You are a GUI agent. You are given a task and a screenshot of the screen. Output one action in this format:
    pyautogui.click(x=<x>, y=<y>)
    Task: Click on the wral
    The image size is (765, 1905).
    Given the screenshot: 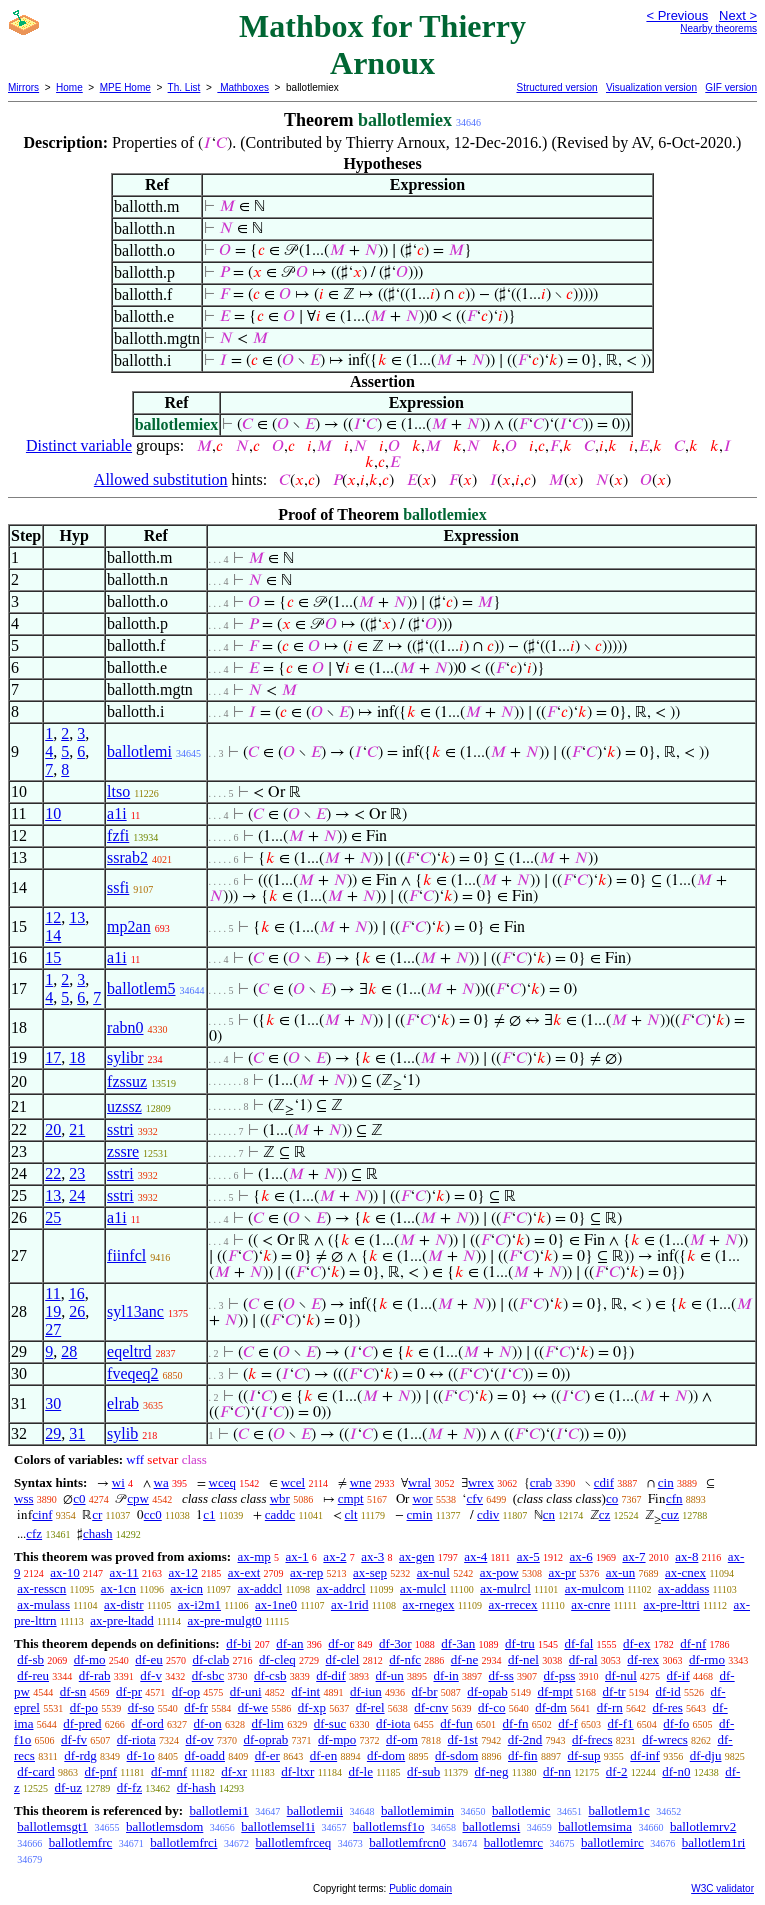 What is the action you would take?
    pyautogui.click(x=419, y=1482)
    